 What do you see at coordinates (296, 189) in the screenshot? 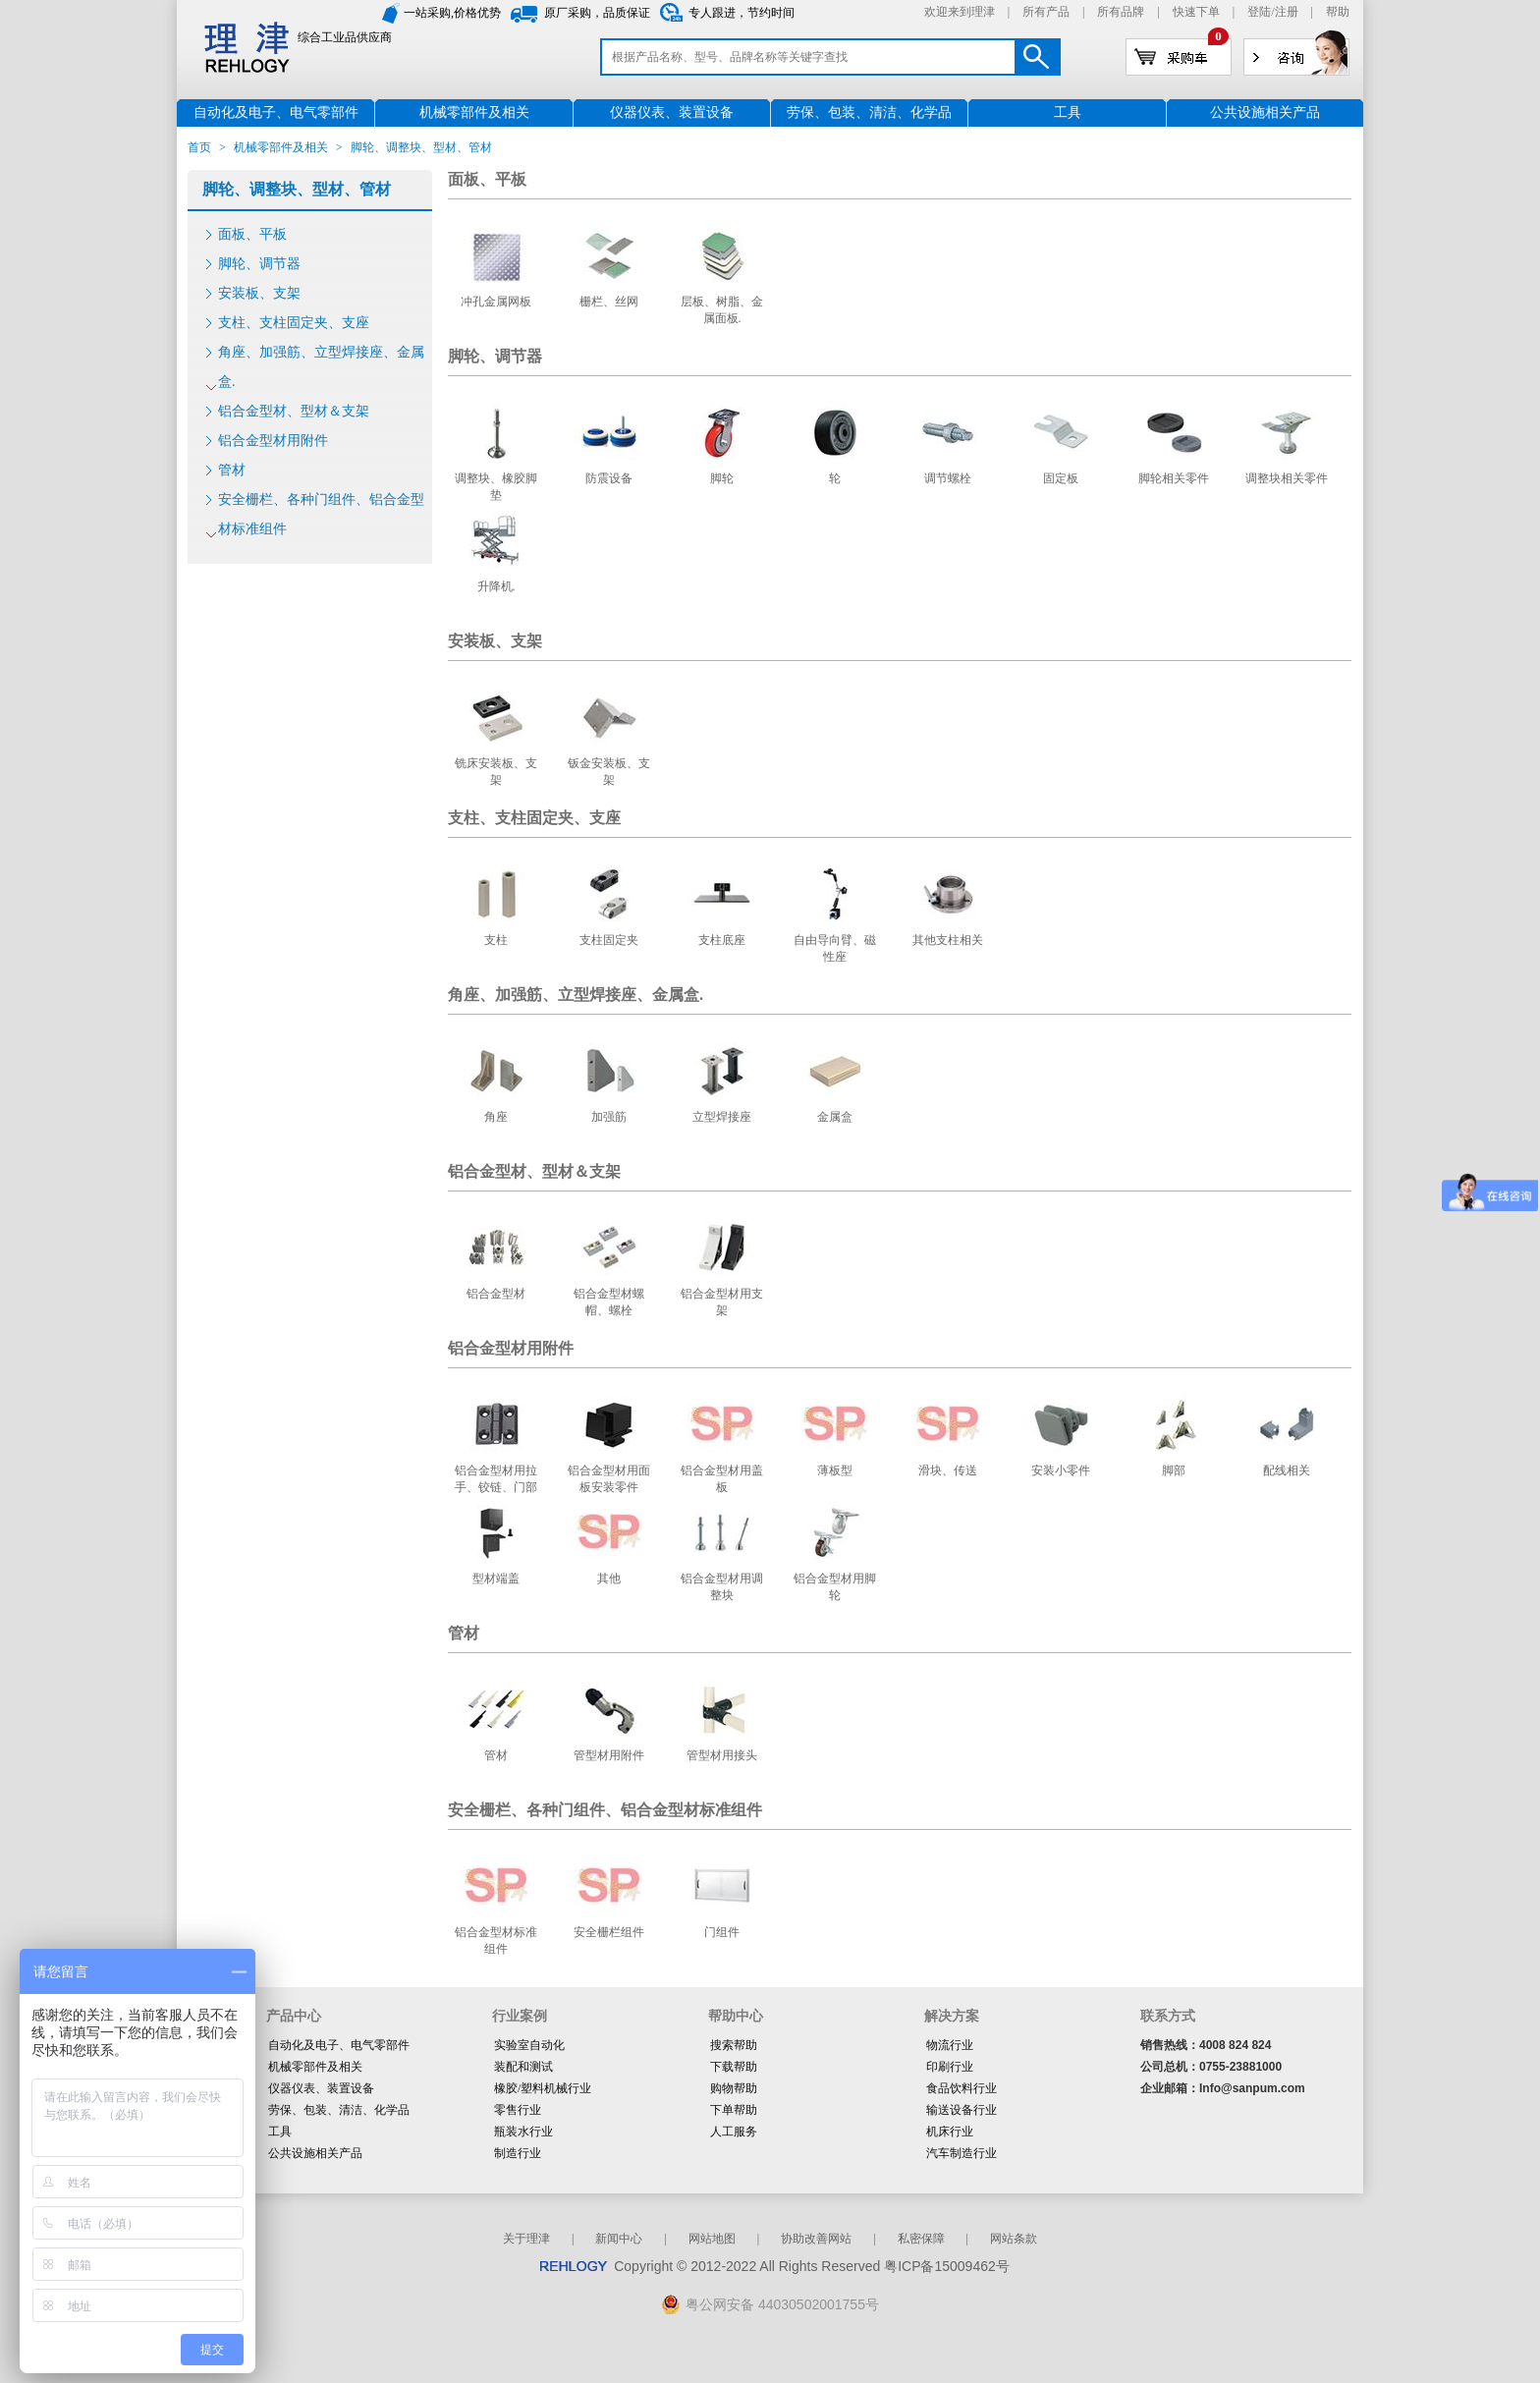
I see `脚轮、调整块、型材、管材` at bounding box center [296, 189].